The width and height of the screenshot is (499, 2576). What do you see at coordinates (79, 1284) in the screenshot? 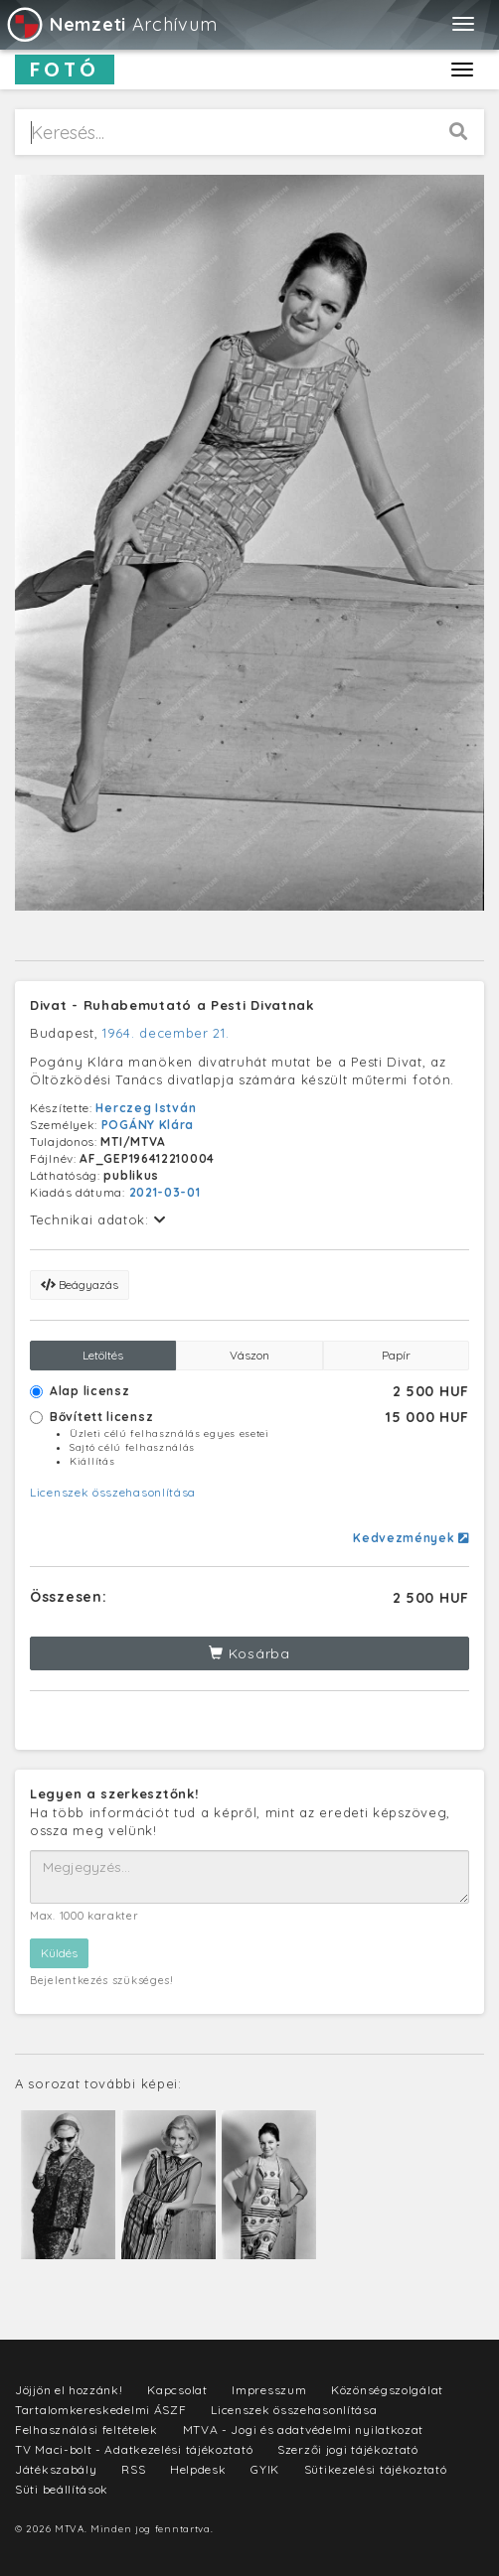
I see `Beágyazás` at bounding box center [79, 1284].